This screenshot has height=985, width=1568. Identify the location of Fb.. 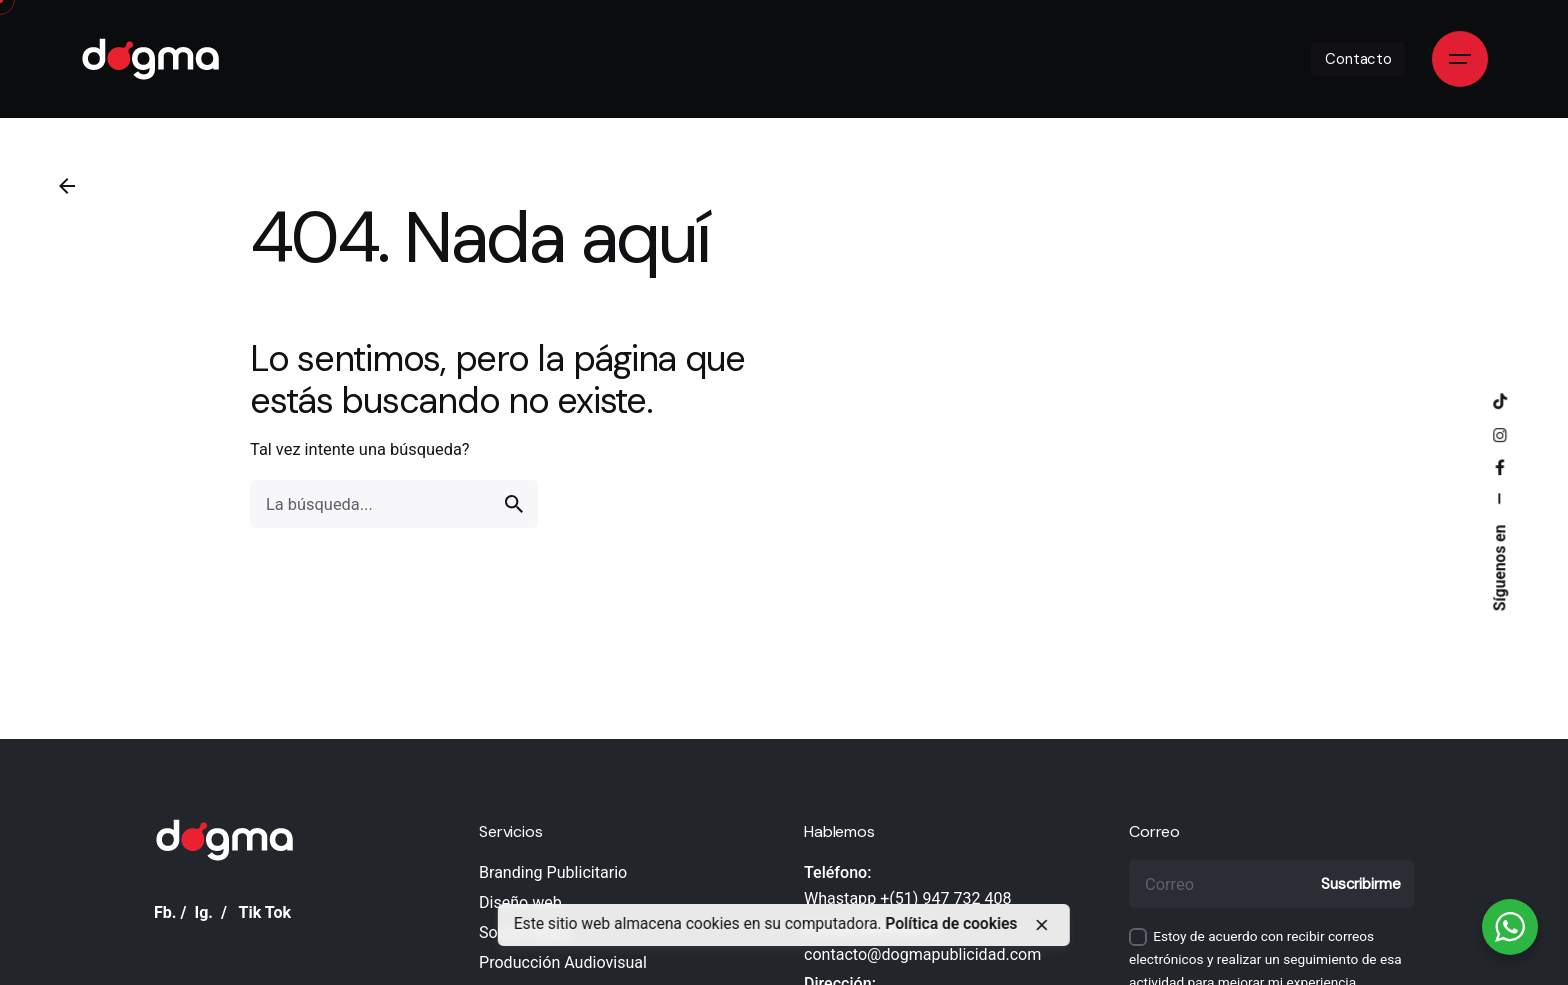
(165, 912).